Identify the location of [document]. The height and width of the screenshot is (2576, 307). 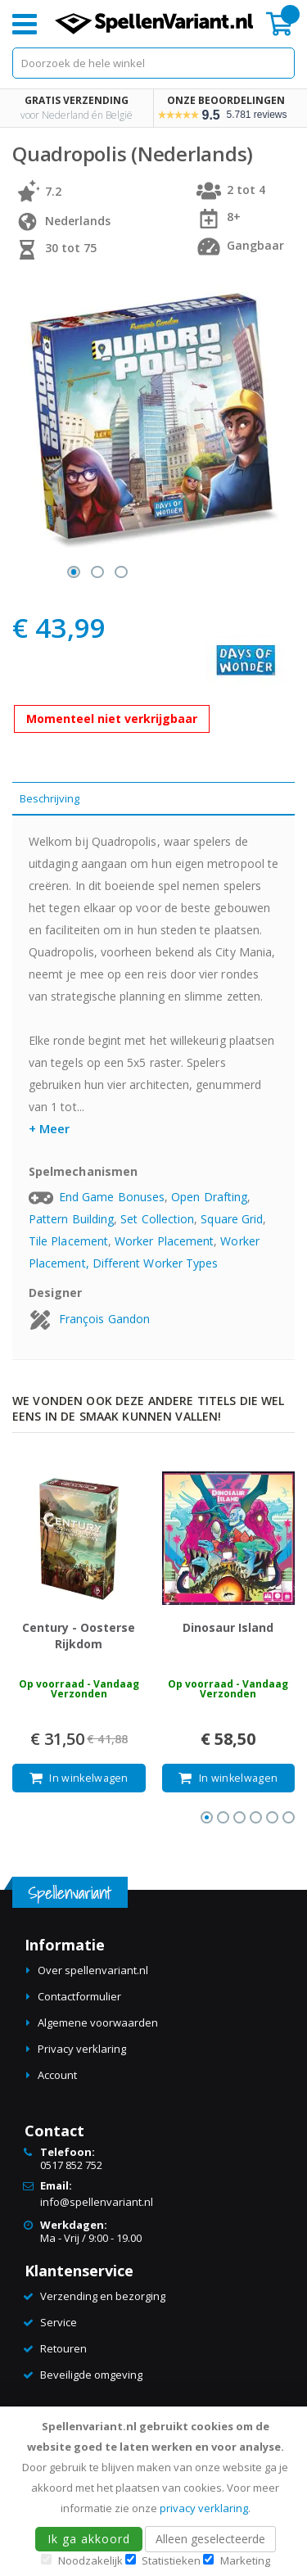
(156, 2491).